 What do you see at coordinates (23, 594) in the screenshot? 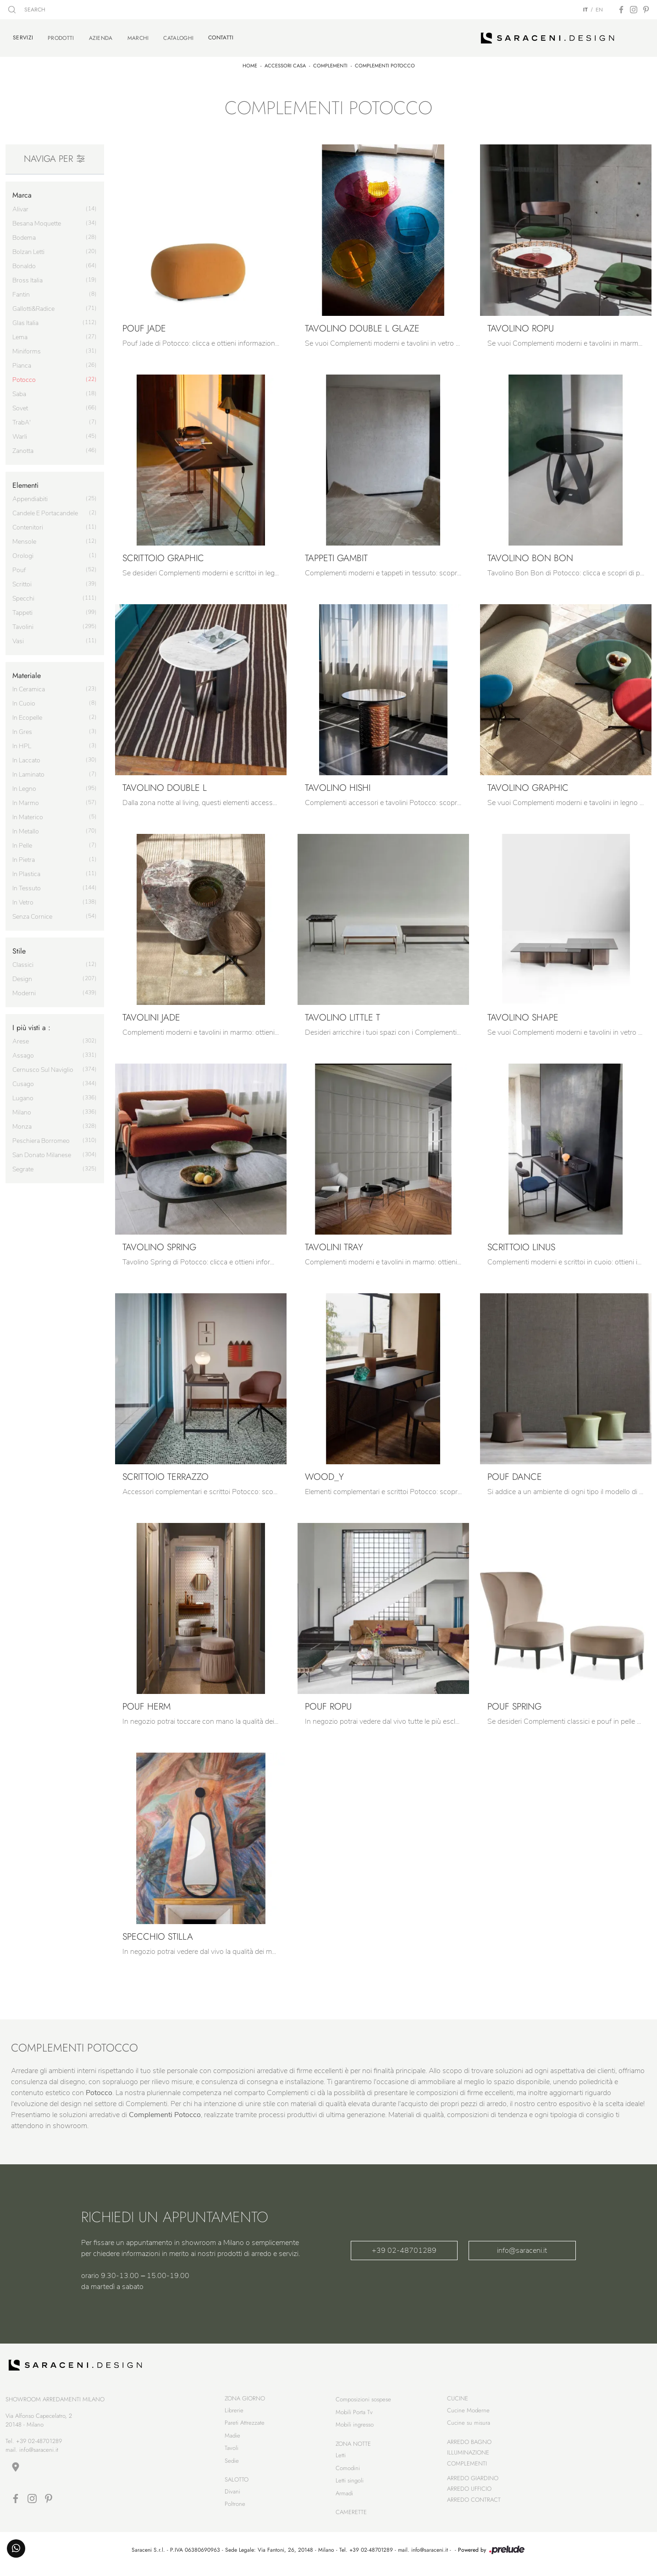
I see `specchi` at bounding box center [23, 594].